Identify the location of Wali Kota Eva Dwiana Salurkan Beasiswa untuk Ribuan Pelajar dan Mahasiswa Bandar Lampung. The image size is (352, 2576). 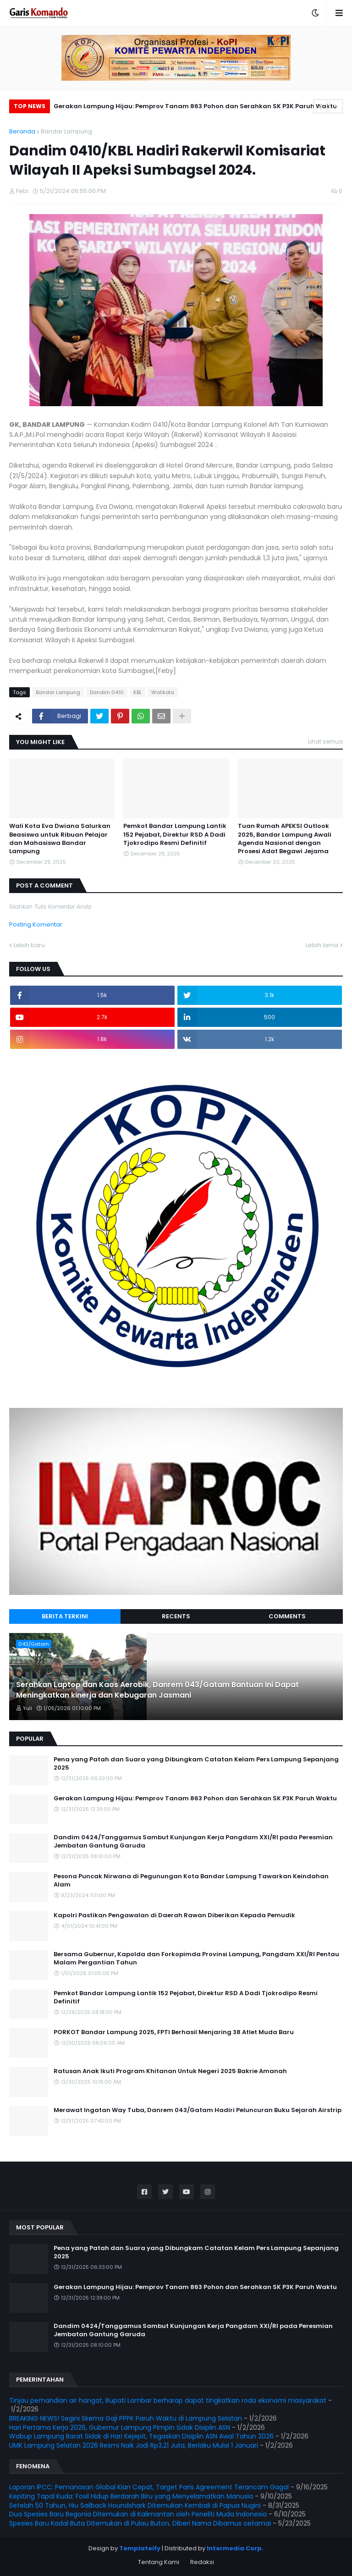
(59, 838).